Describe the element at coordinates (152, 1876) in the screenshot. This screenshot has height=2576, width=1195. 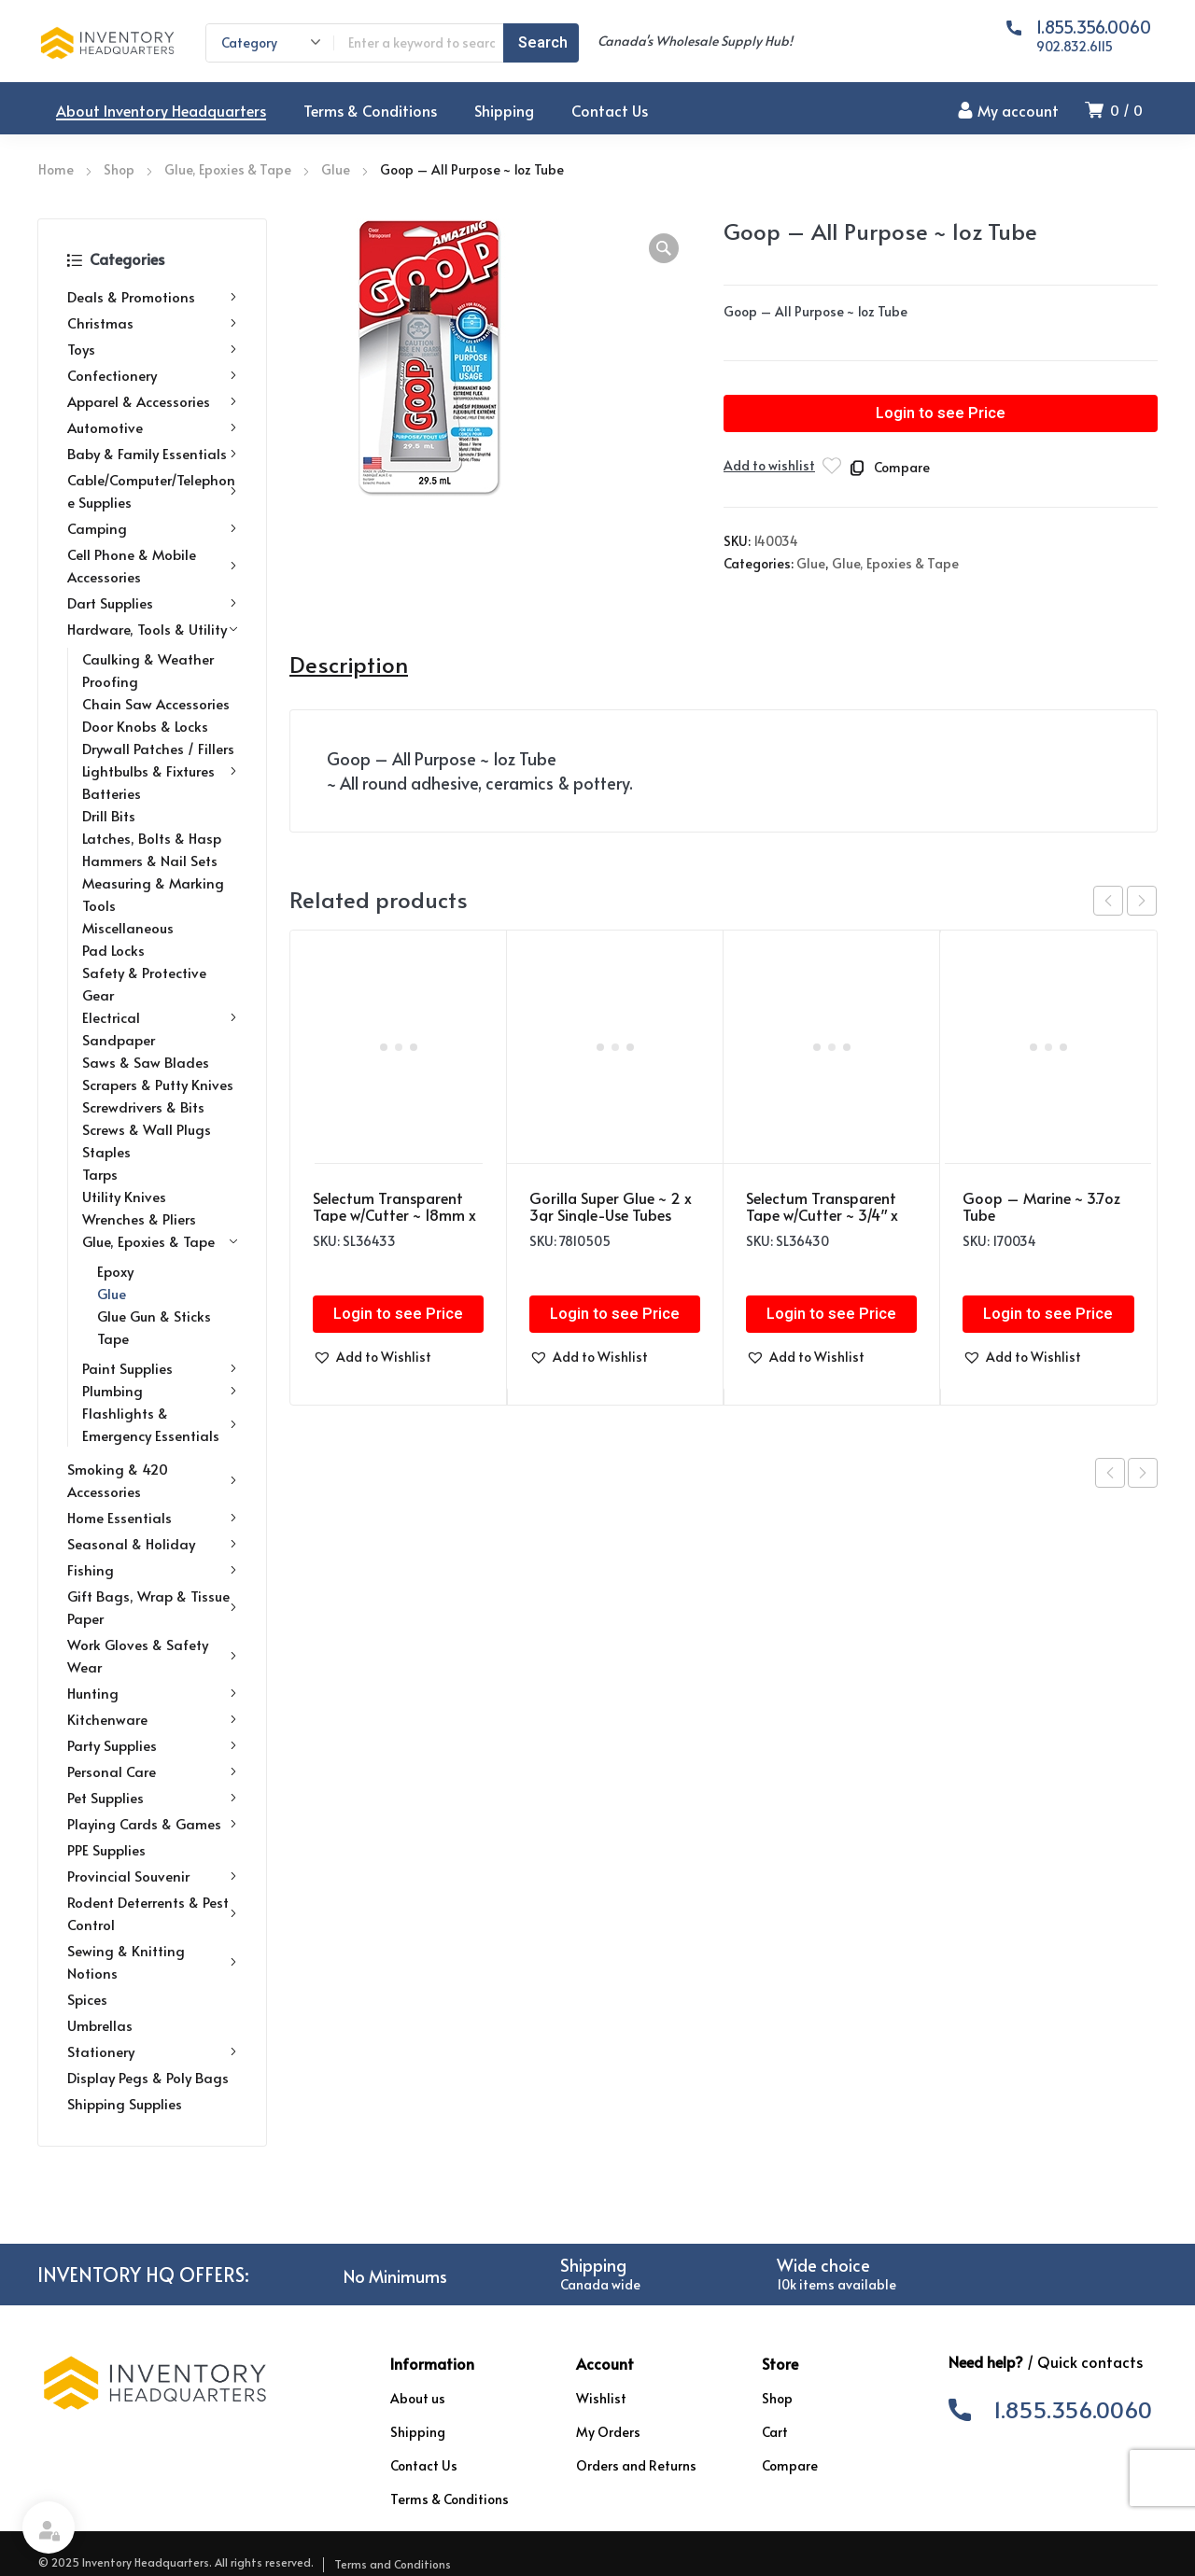
I see `Provincial Souvenir` at that location.